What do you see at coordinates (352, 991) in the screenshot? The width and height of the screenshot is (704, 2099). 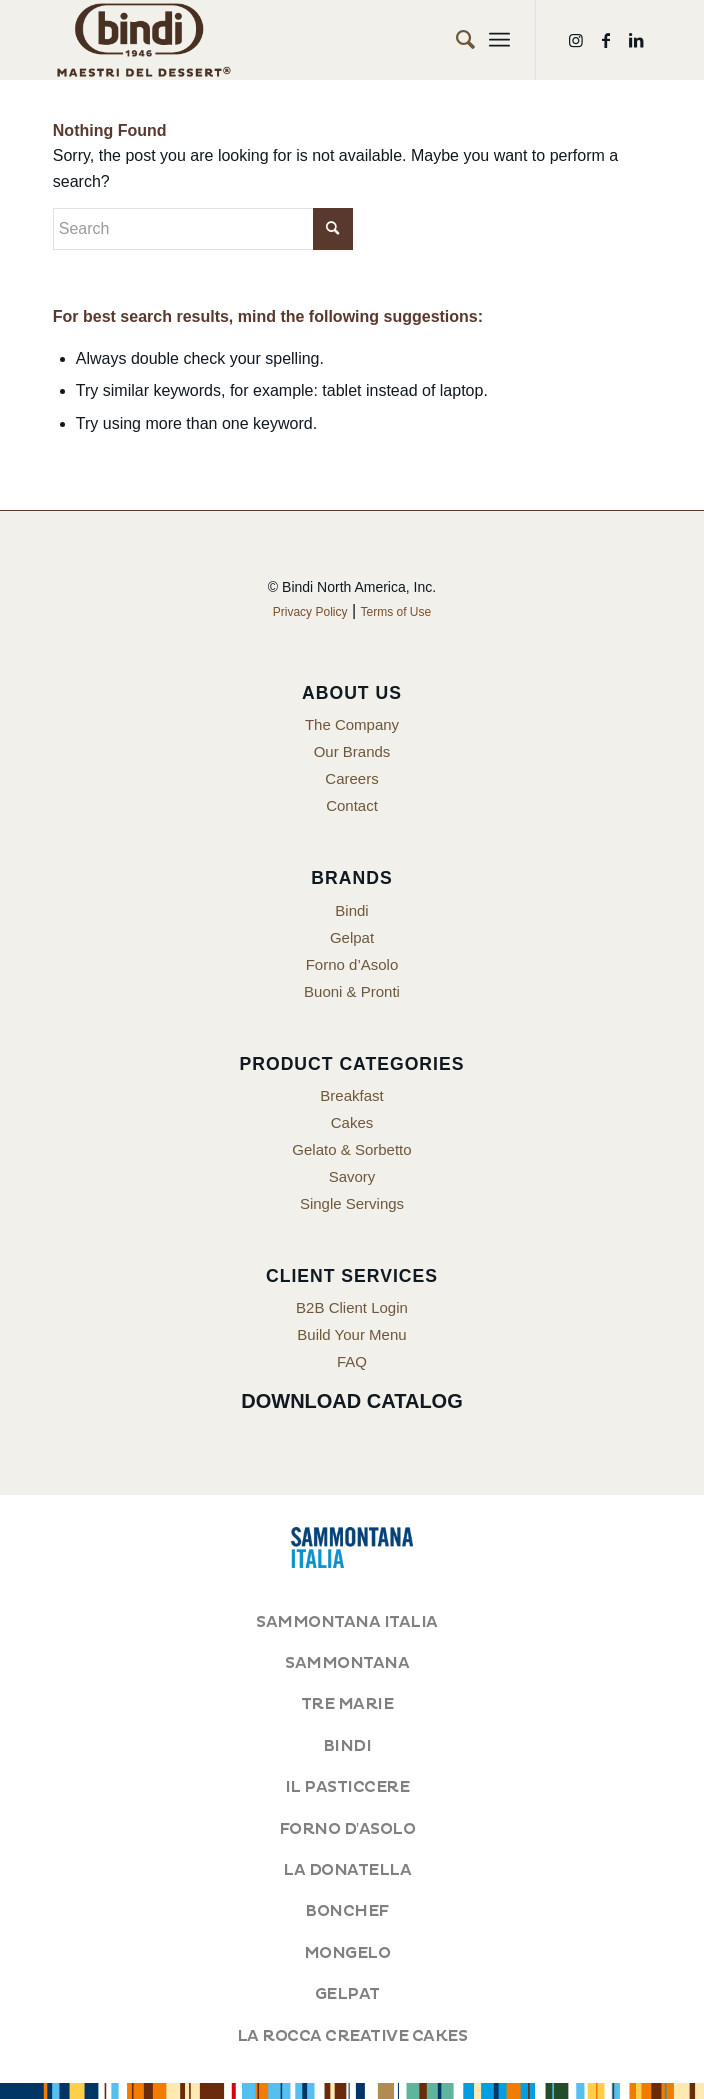 I see `Buoni & Pronti` at bounding box center [352, 991].